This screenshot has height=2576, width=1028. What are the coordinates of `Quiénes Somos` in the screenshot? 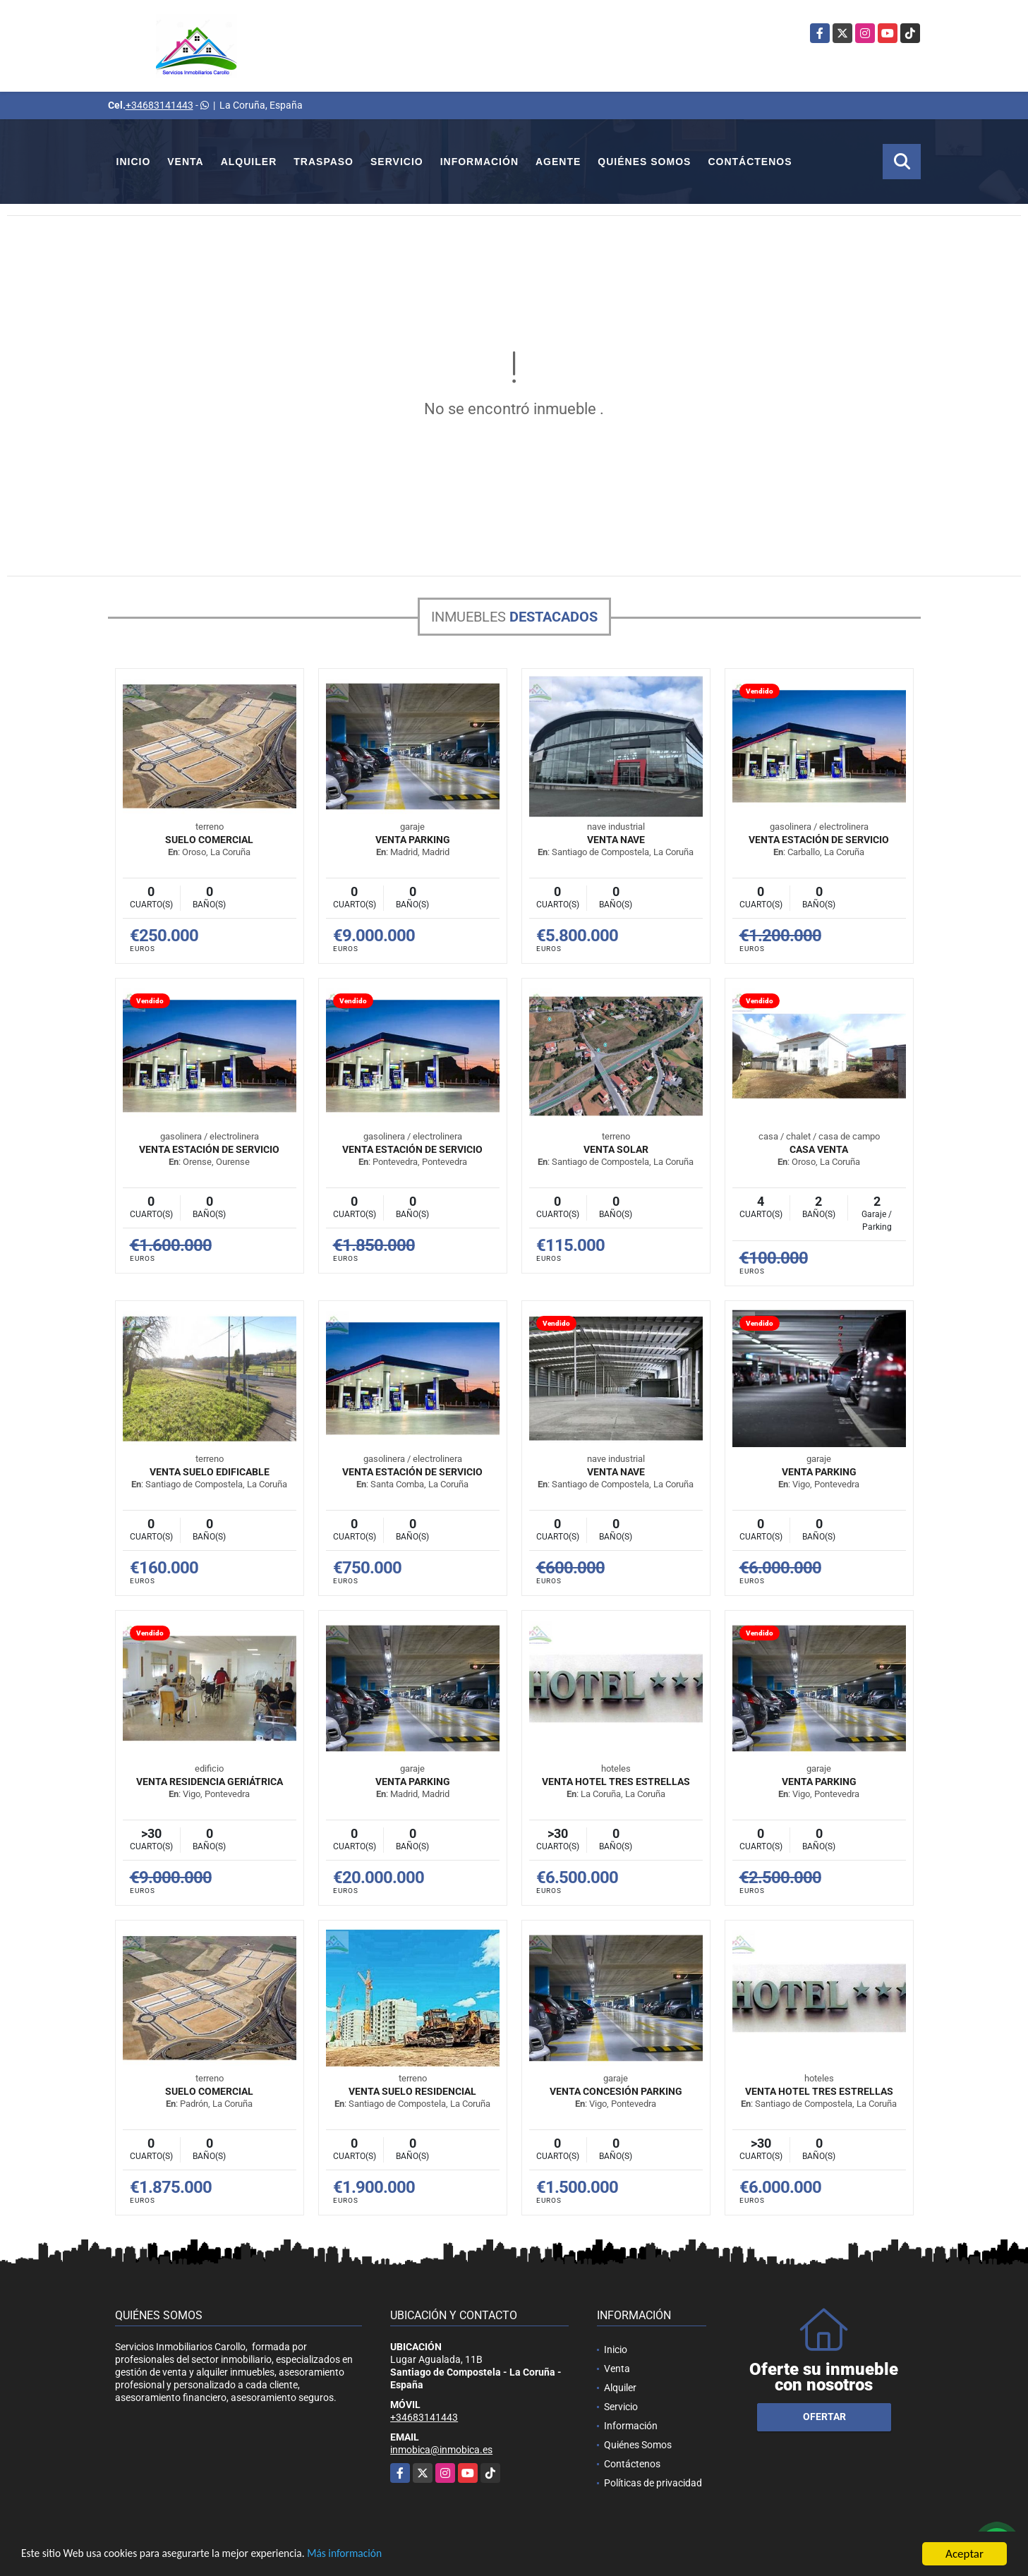 It's located at (644, 161).